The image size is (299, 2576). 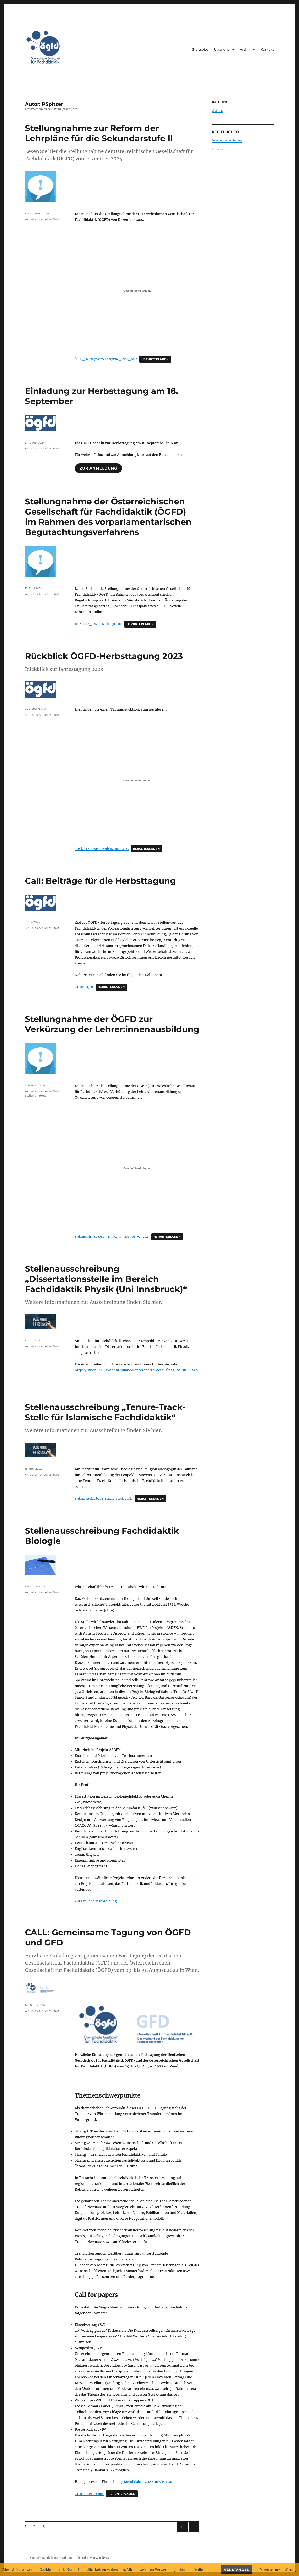 I want to click on Stellungnahme.OeGFD_.an_.Herrn_.BM_.01_02_2023, so click(x=112, y=1236).